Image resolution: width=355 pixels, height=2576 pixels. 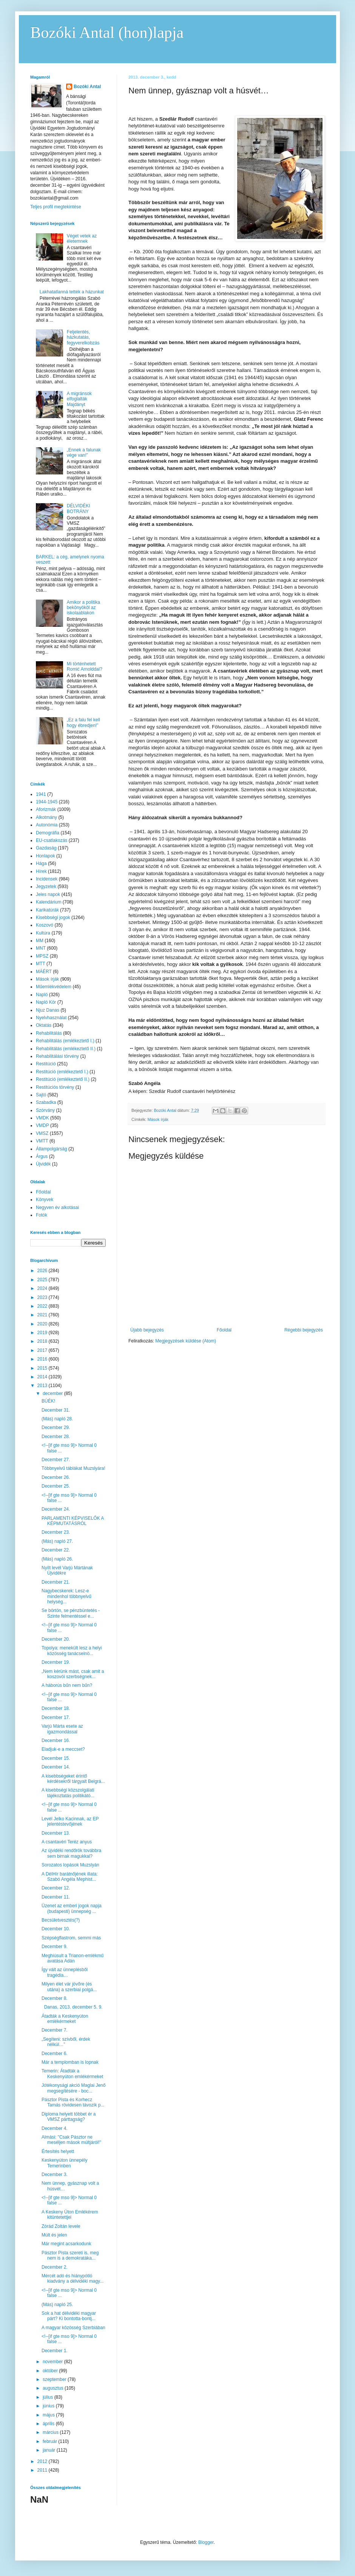 What do you see at coordinates (185, 1341) in the screenshot?
I see `Megjegyzések küldése (Atom)` at bounding box center [185, 1341].